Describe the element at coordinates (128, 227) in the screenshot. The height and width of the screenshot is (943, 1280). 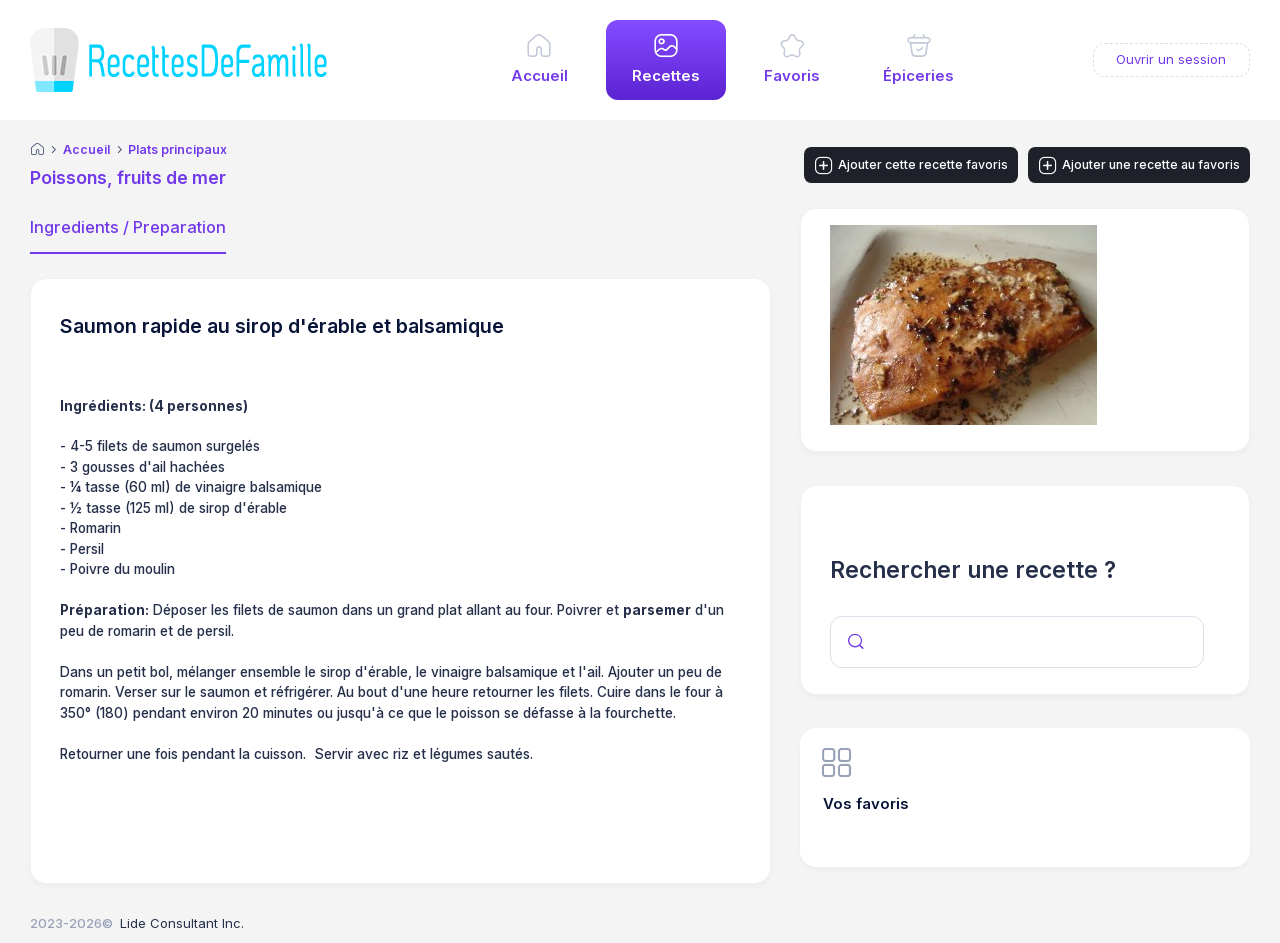
I see `Ingredients / Preparation [tab]` at that location.